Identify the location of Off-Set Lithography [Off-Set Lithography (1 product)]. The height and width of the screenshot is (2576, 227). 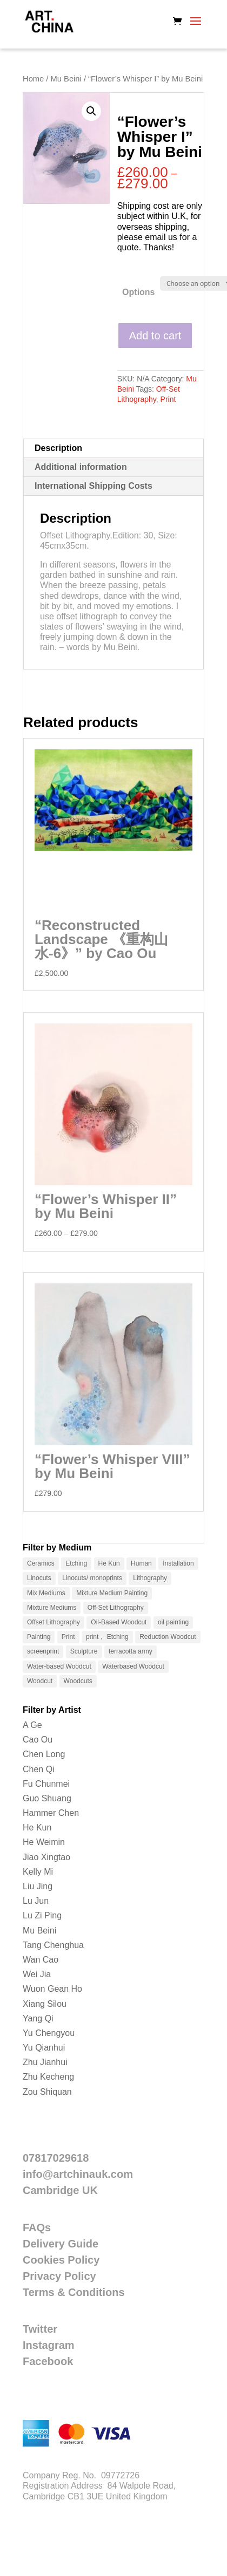
(116, 1607).